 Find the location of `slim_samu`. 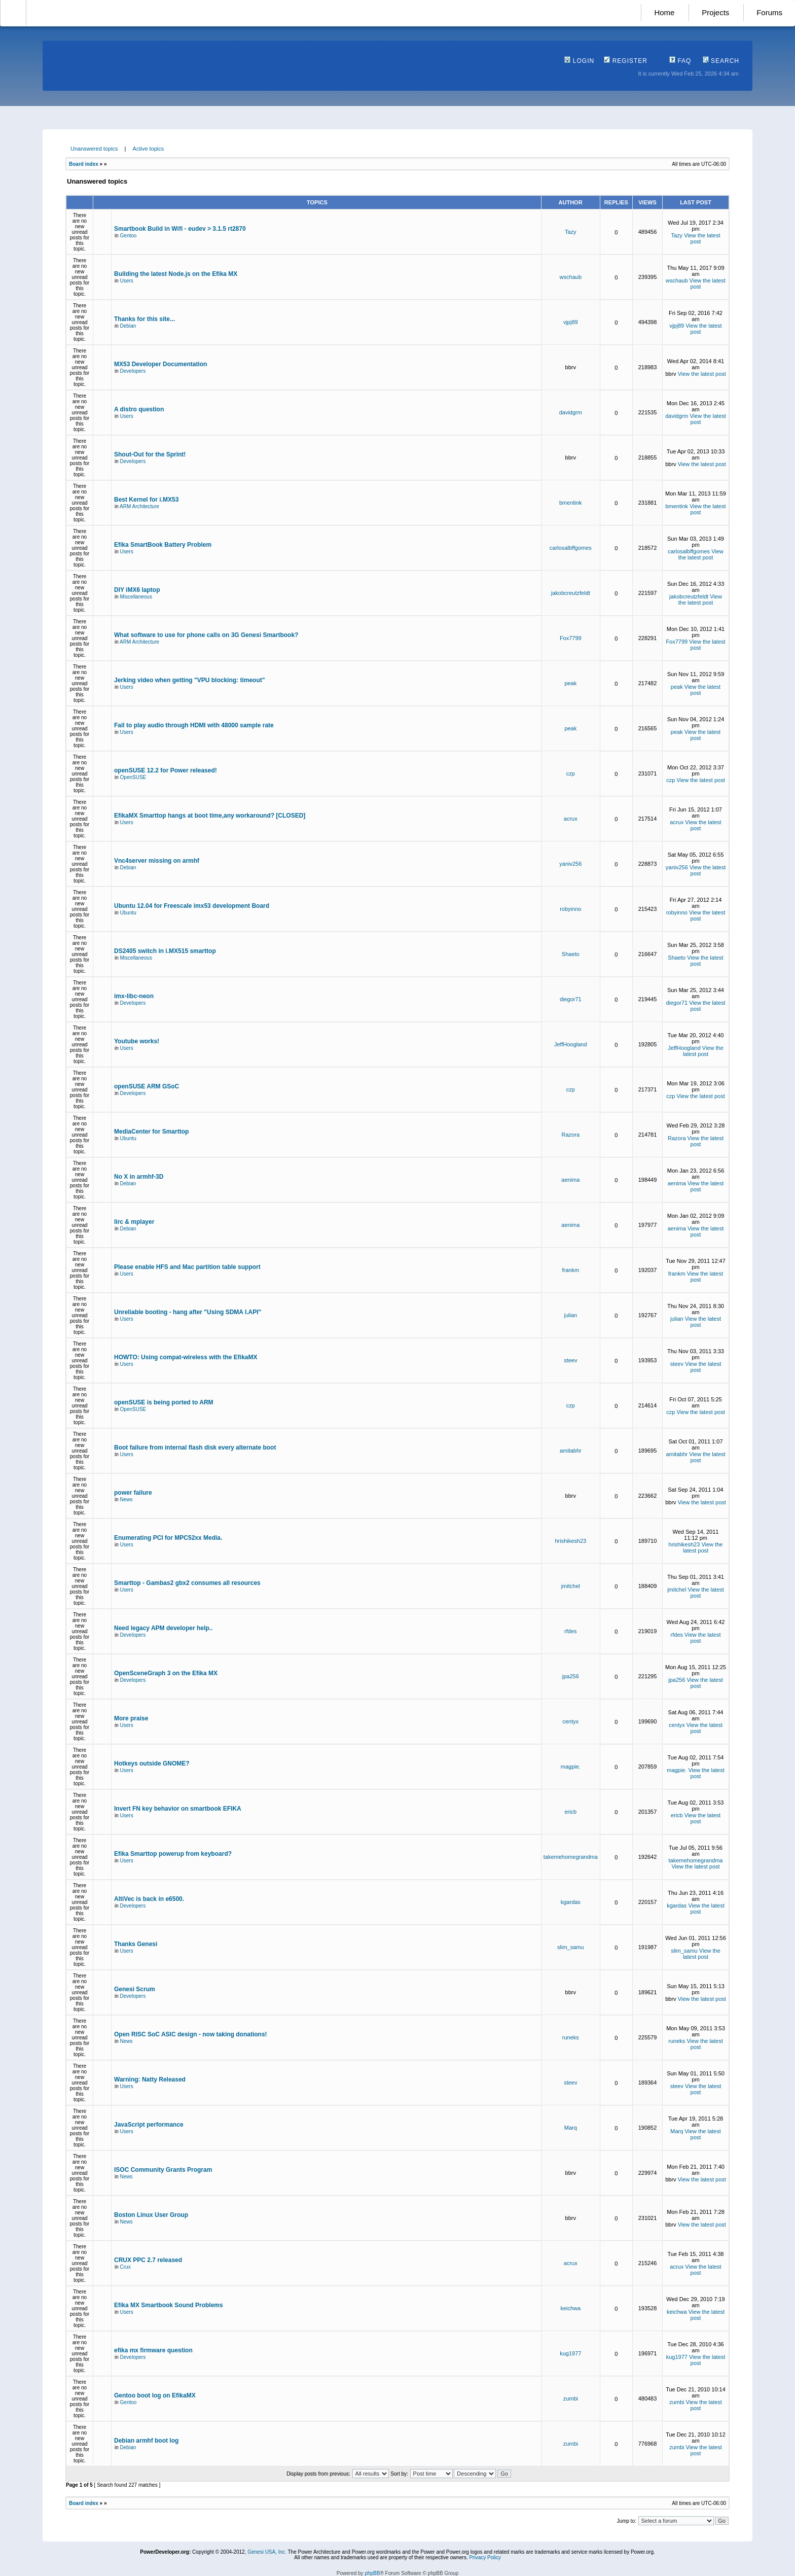

slim_samu is located at coordinates (570, 1947).